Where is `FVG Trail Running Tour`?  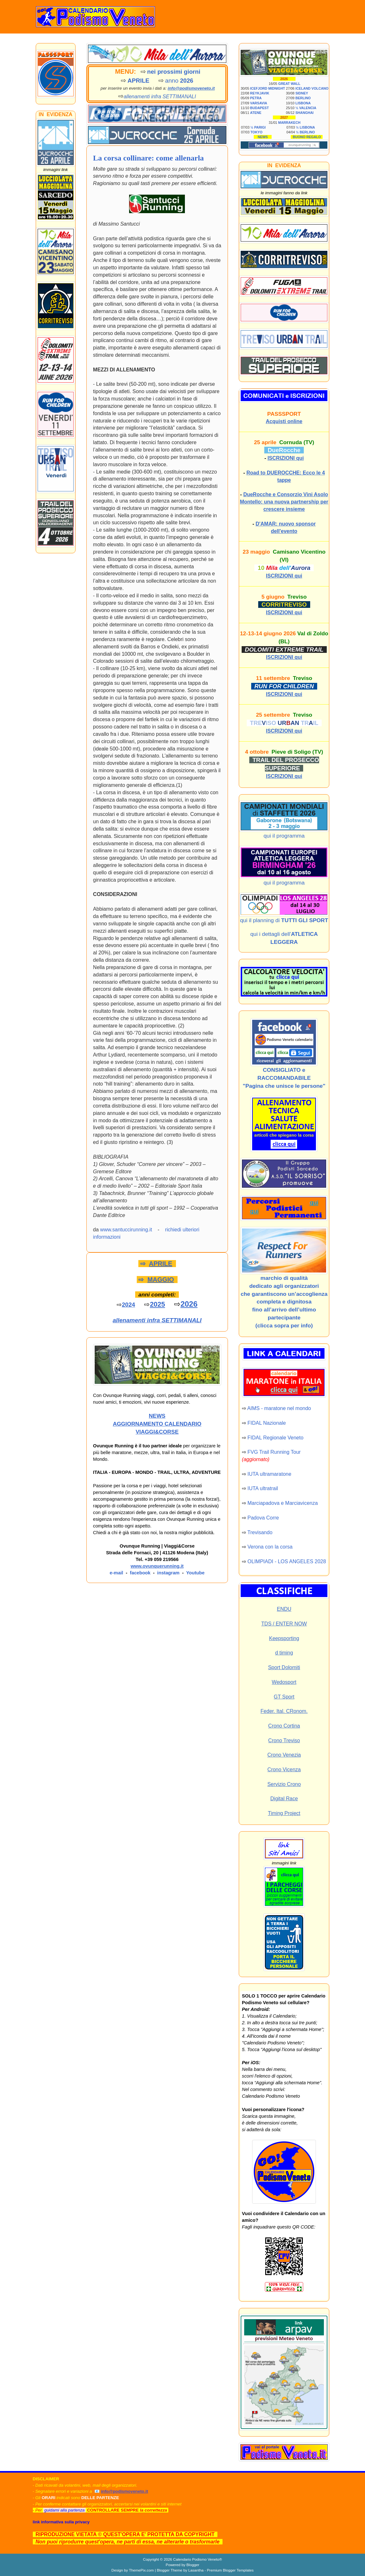
FVG Trail Running Tour is located at coordinates (274, 1452).